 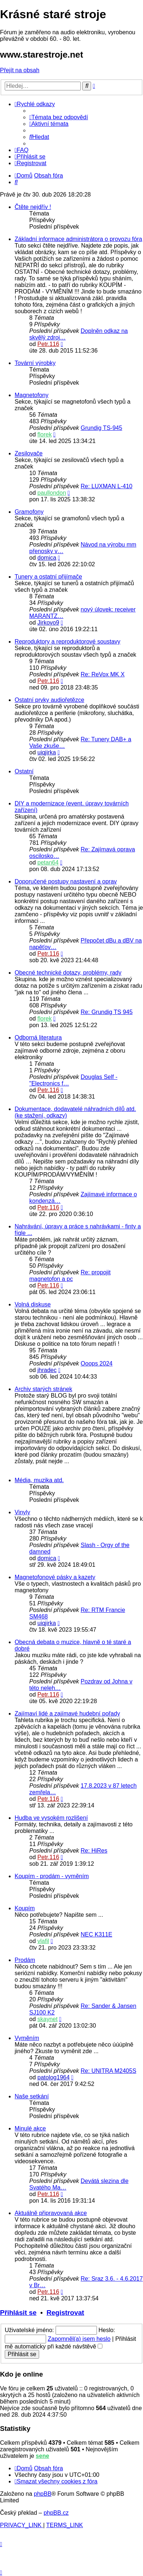 I want to click on Re: Grundig TS 945, so click(x=107, y=1012).